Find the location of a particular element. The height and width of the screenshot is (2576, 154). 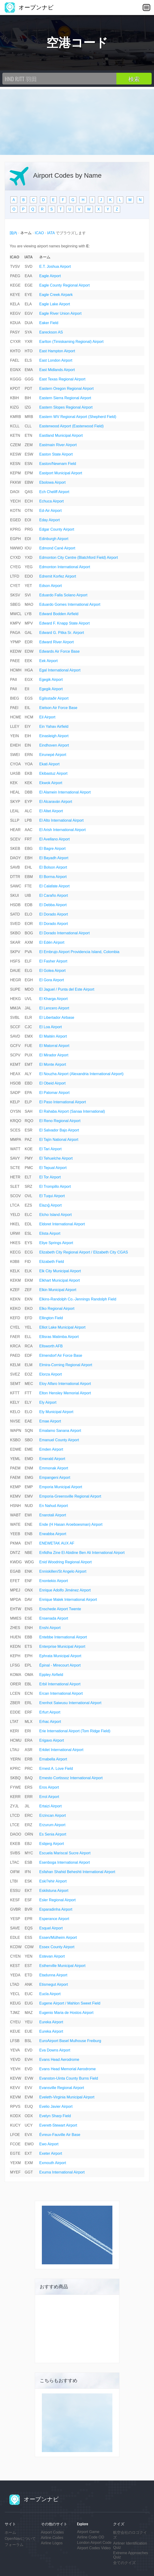

Evelyn Sharp Field is located at coordinates (55, 2116).